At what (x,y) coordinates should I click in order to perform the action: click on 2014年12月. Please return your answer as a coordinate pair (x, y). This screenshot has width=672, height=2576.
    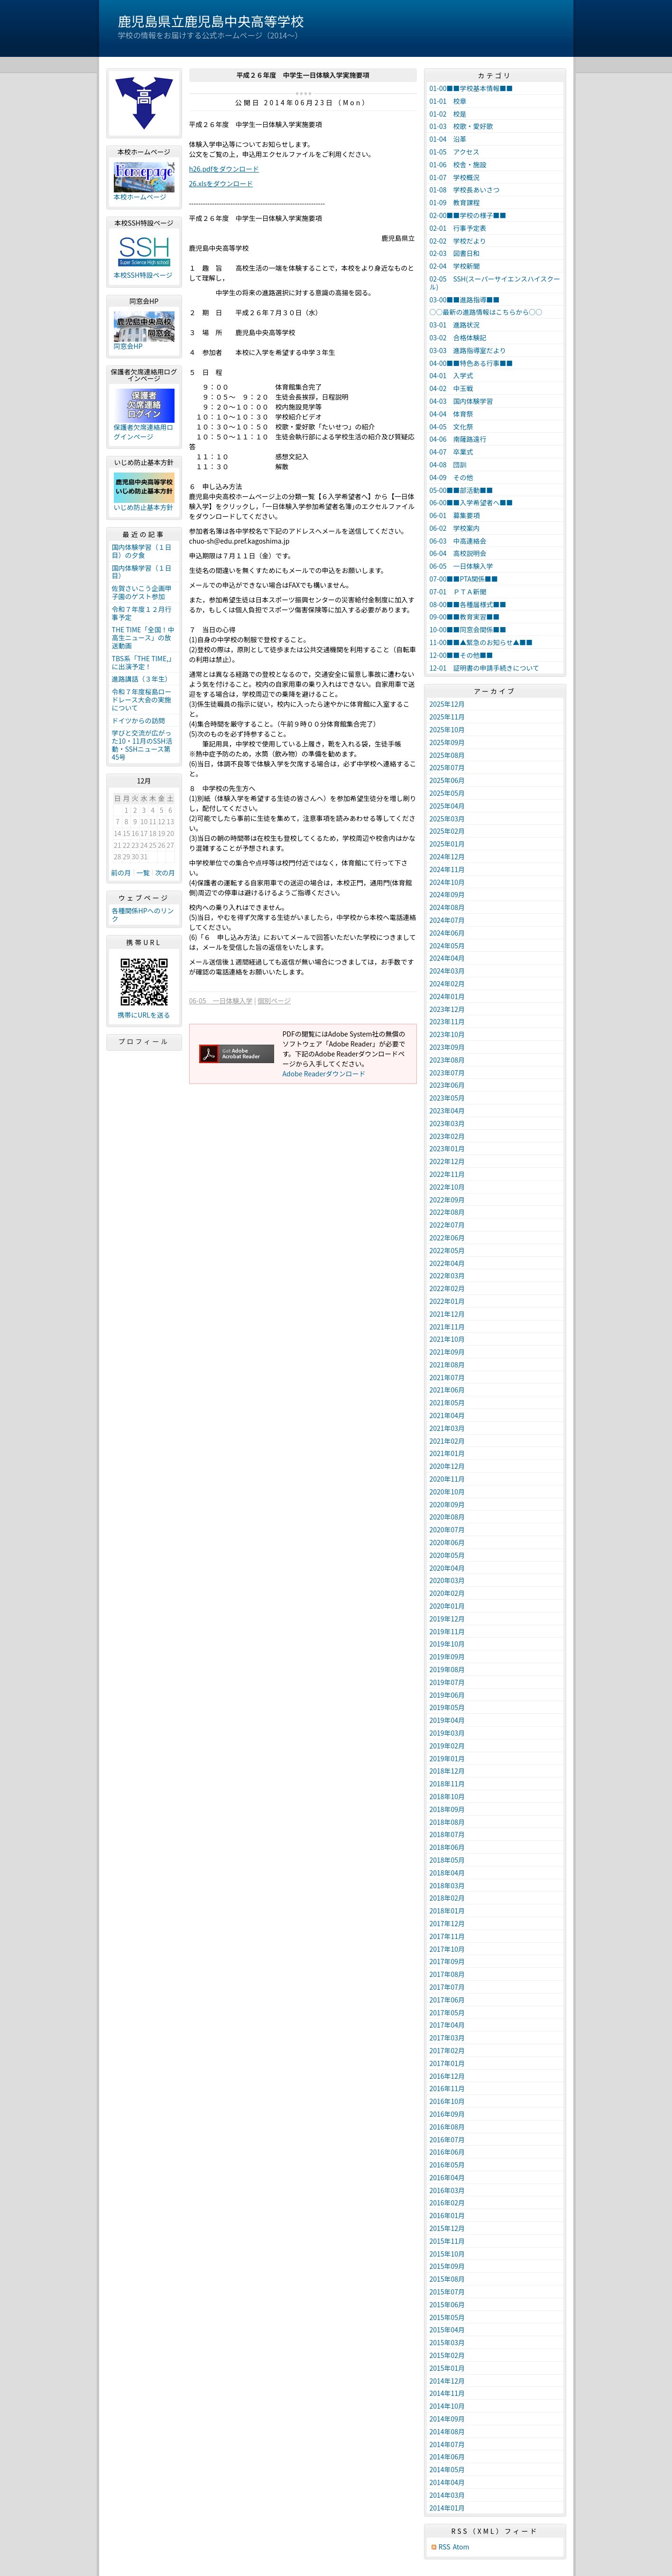
    Looking at the image, I should click on (447, 2380).